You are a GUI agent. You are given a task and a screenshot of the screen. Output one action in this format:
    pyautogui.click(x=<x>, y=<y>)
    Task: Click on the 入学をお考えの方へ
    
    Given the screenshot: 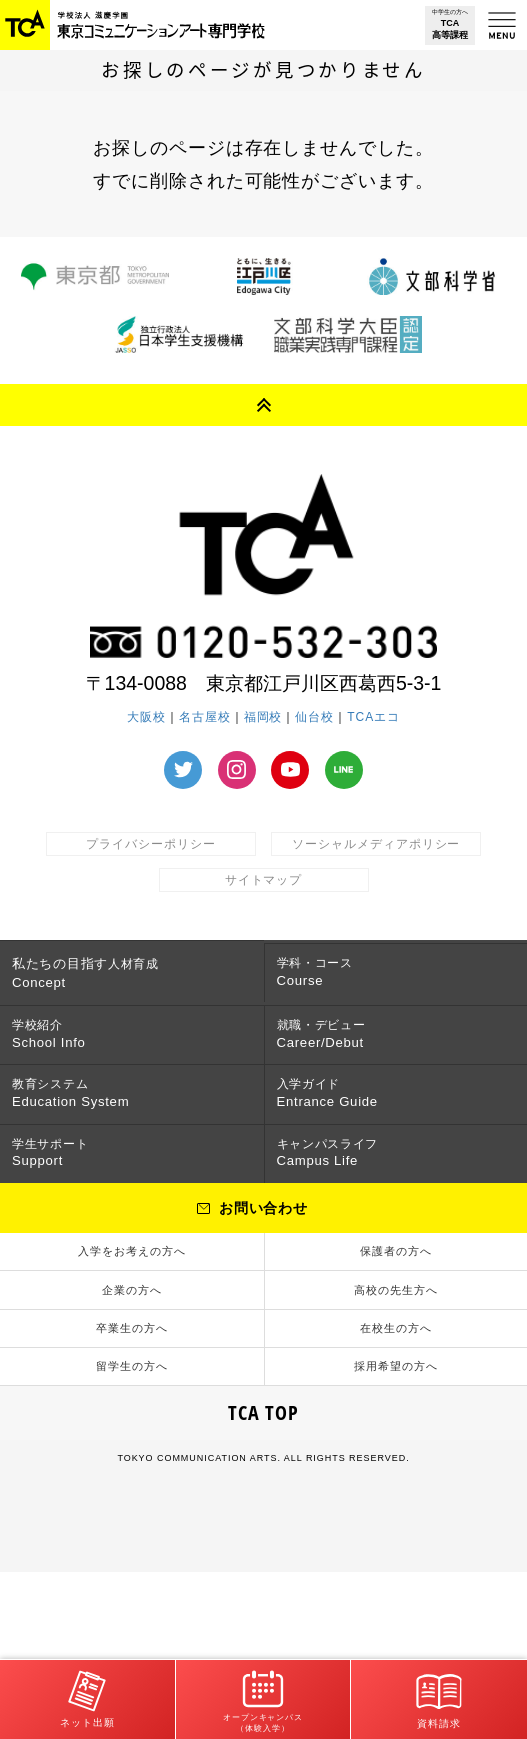 What is the action you would take?
    pyautogui.click(x=132, y=1350)
    